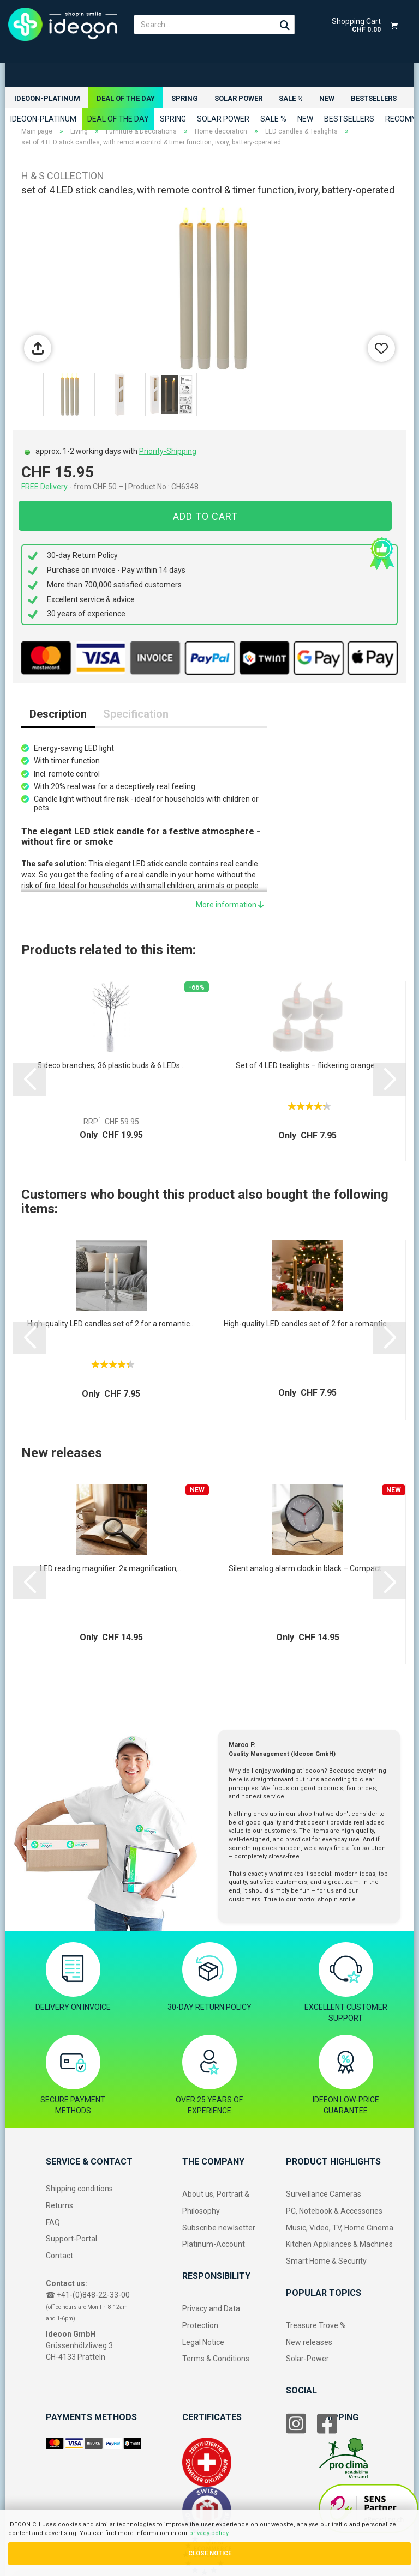  I want to click on Spring, so click(184, 98).